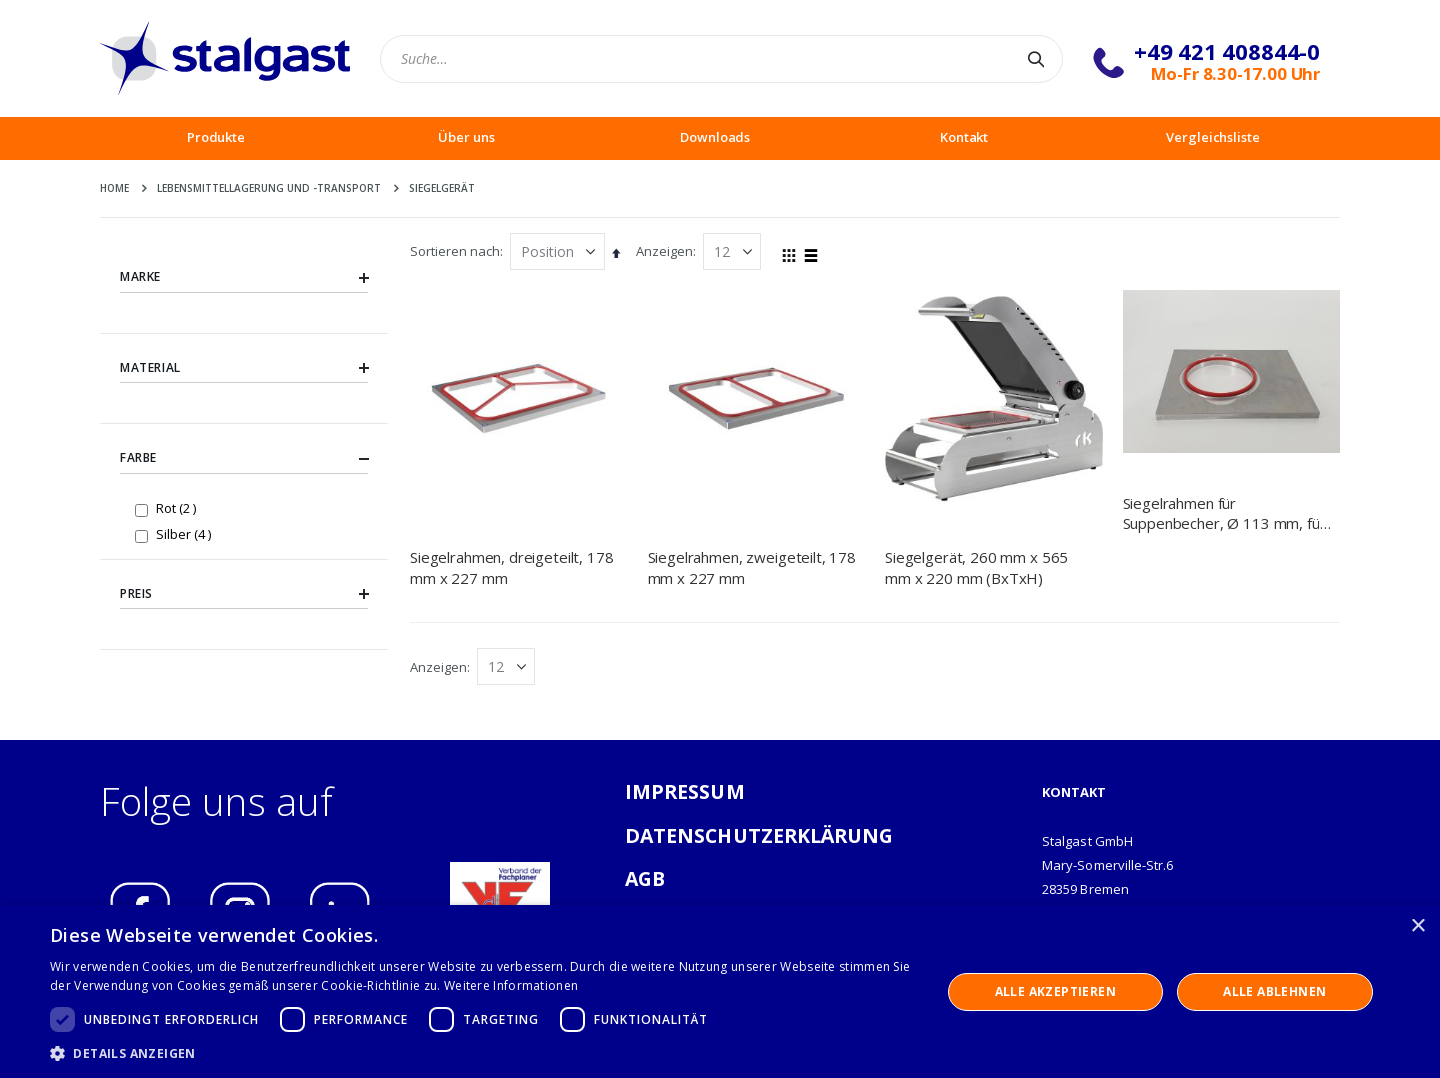 The height and width of the screenshot is (1078, 1440). Describe the element at coordinates (244, 594) in the screenshot. I see `Preis [tab]` at that location.